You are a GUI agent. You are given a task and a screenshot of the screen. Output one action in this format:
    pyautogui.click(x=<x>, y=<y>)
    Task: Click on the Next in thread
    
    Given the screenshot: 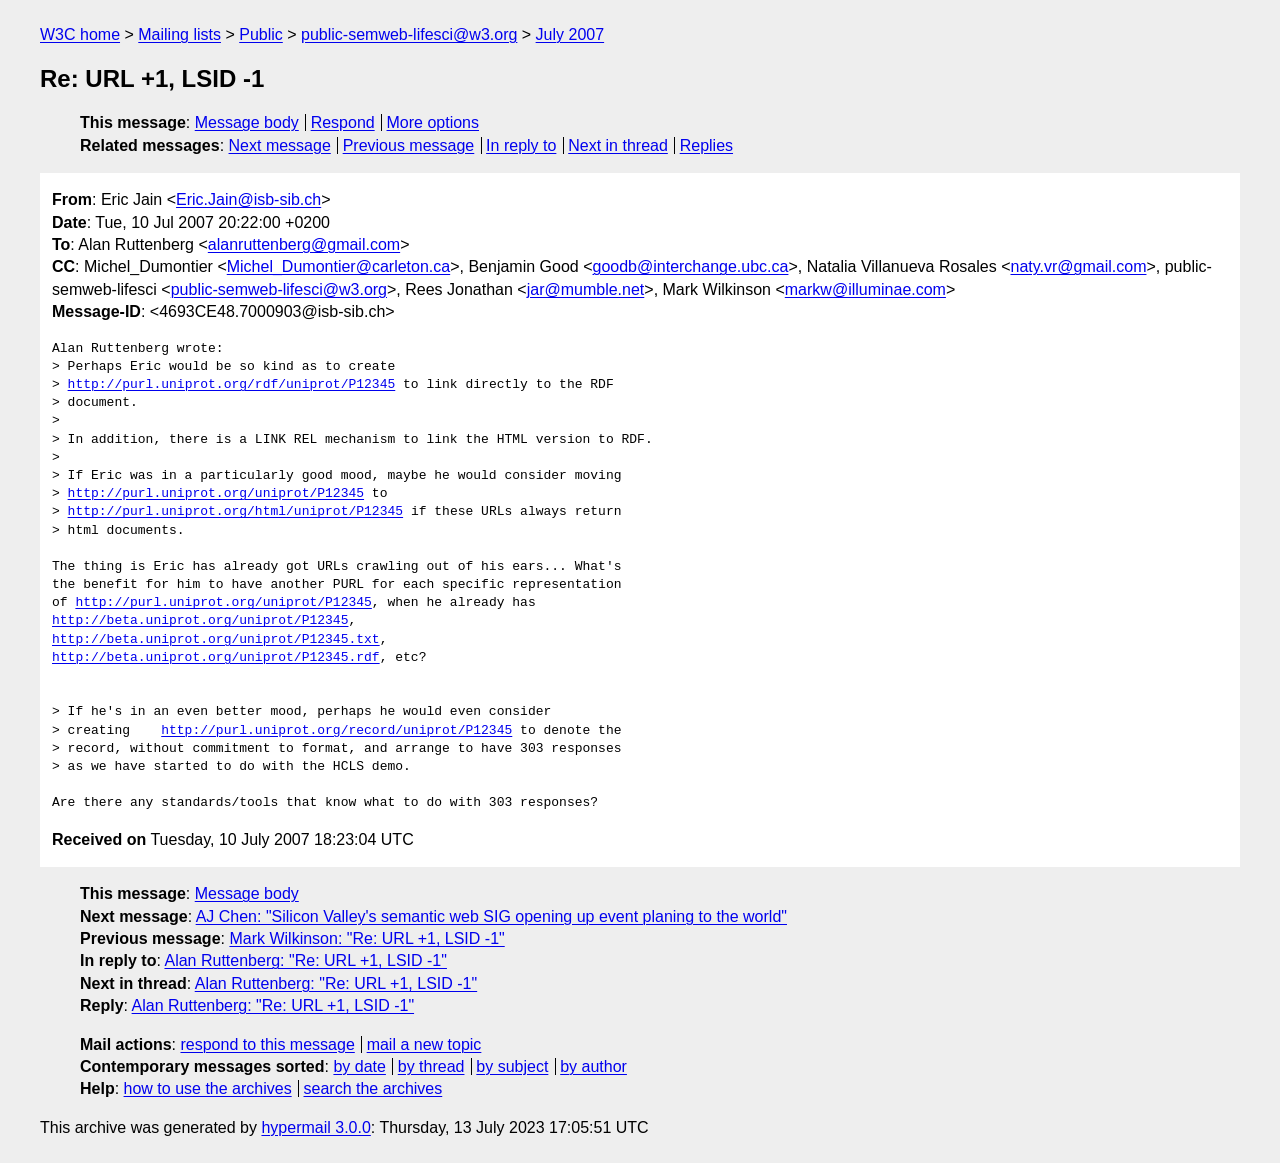 What is the action you would take?
    pyautogui.click(x=618, y=145)
    